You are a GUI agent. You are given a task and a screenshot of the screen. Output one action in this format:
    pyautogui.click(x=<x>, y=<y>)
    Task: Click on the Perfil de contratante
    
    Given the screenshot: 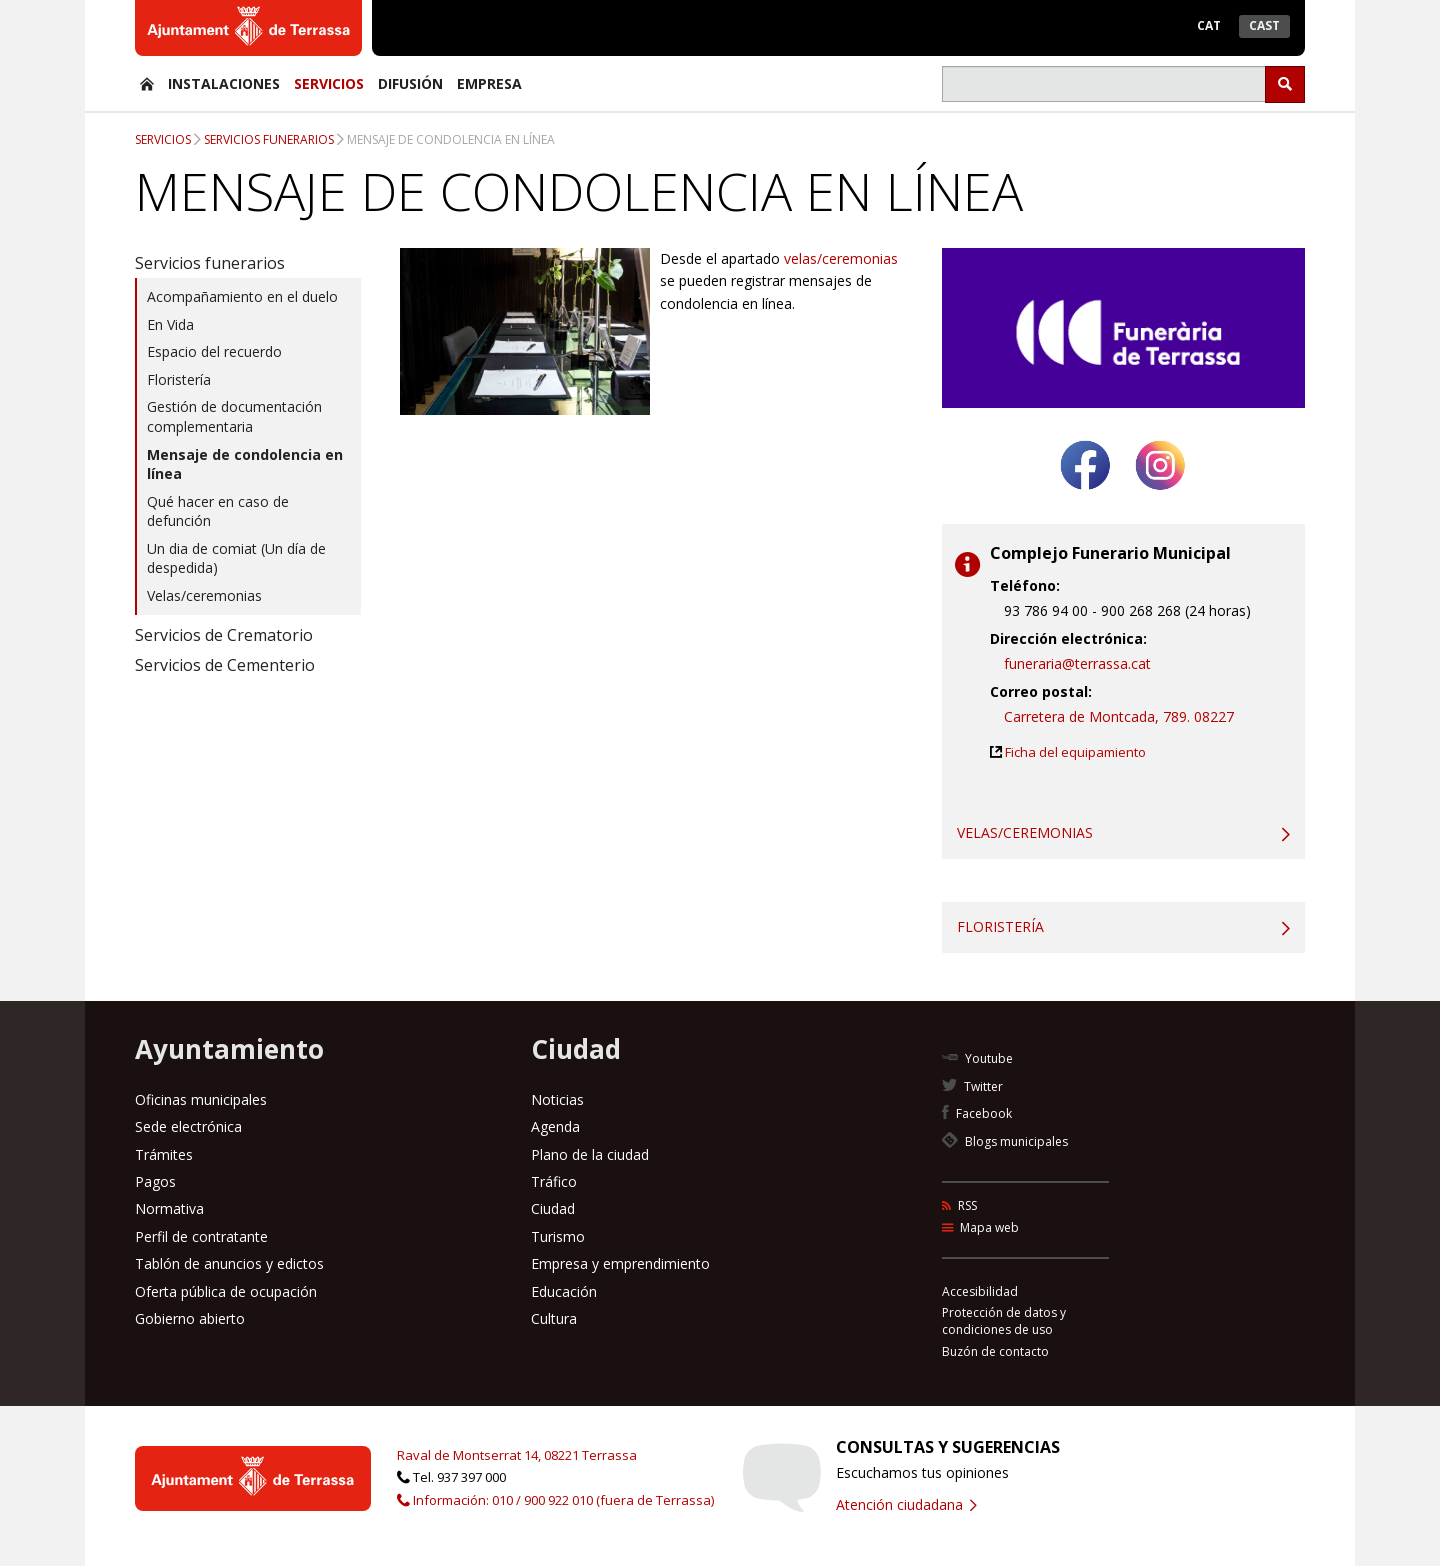 What is the action you would take?
    pyautogui.click(x=201, y=1236)
    